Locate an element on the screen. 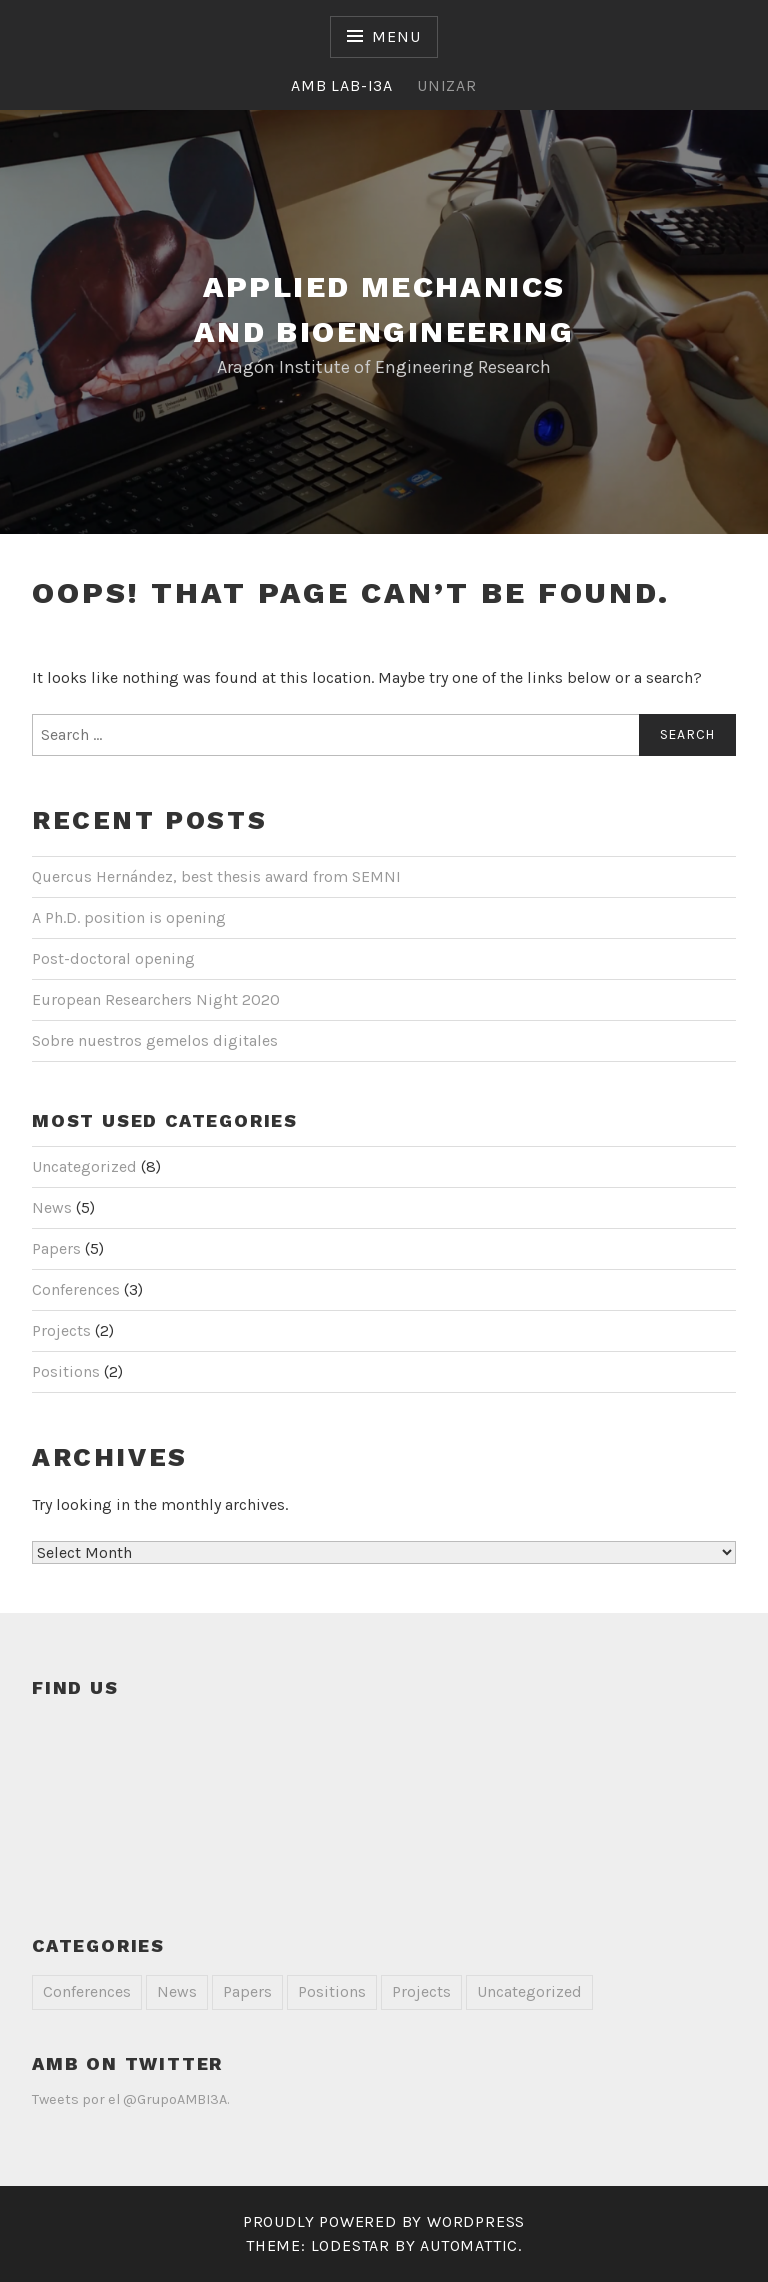 Image resolution: width=768 pixels, height=2282 pixels. Menu is located at coordinates (396, 36).